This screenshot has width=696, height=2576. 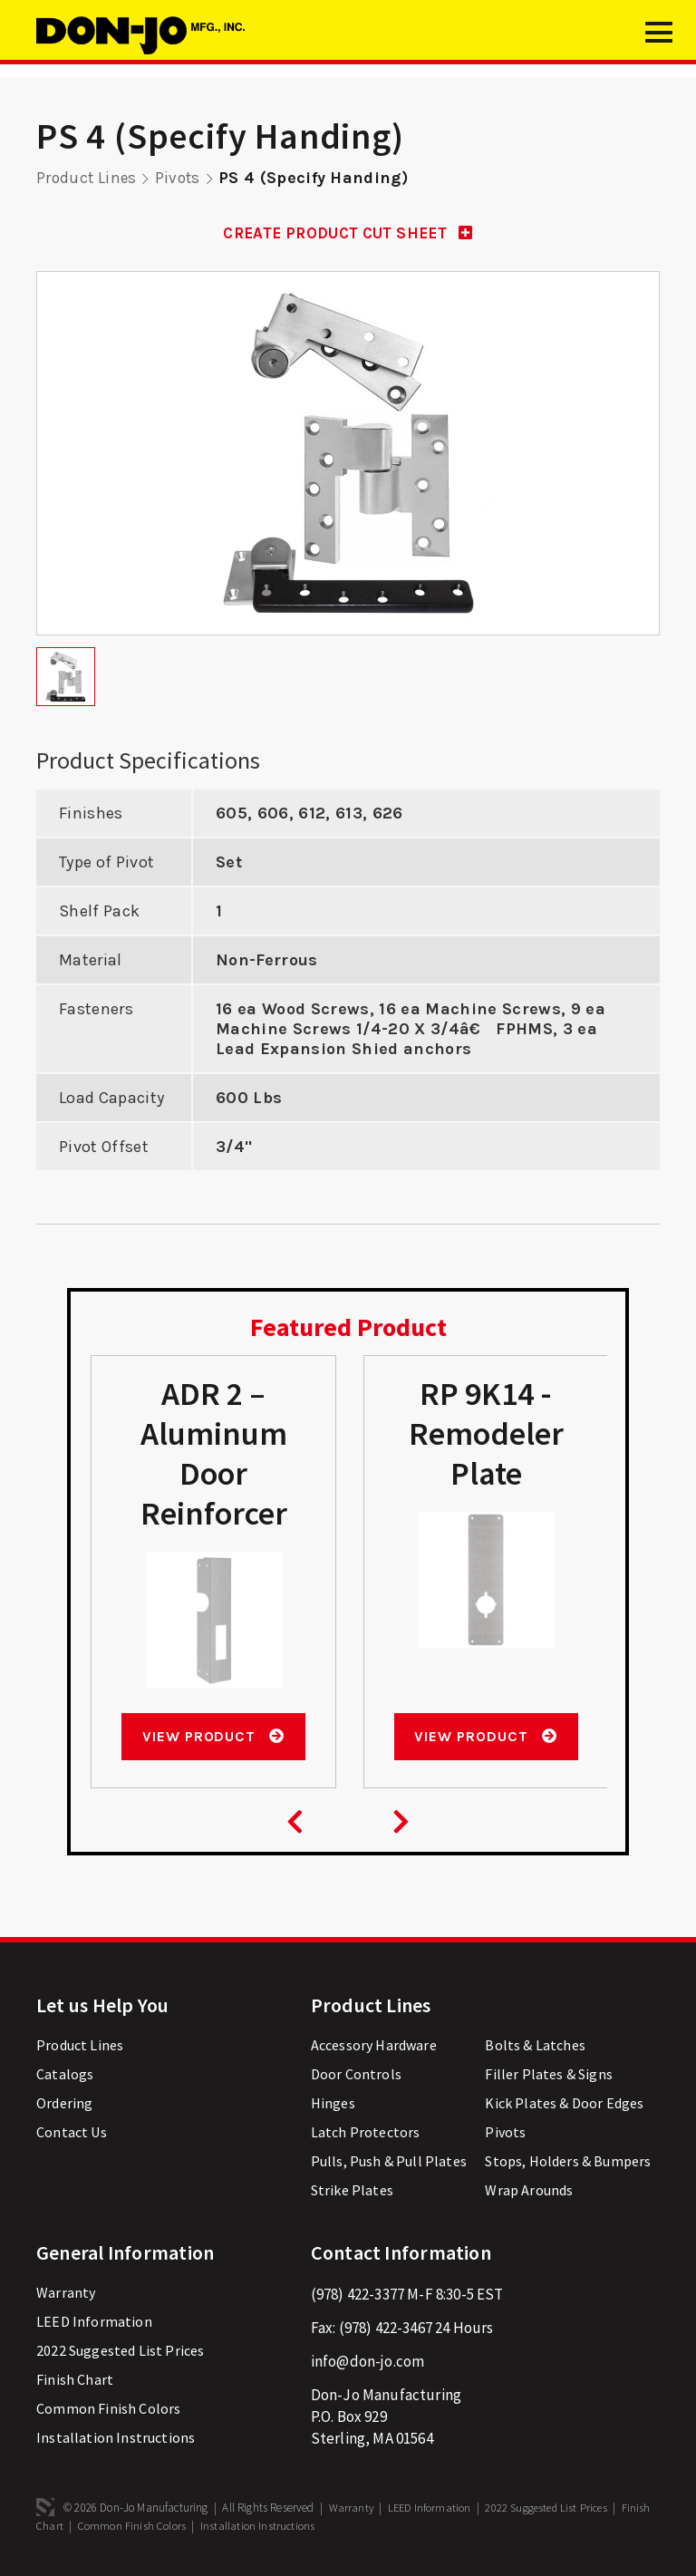 What do you see at coordinates (94, 2323) in the screenshot?
I see `LEED Information` at bounding box center [94, 2323].